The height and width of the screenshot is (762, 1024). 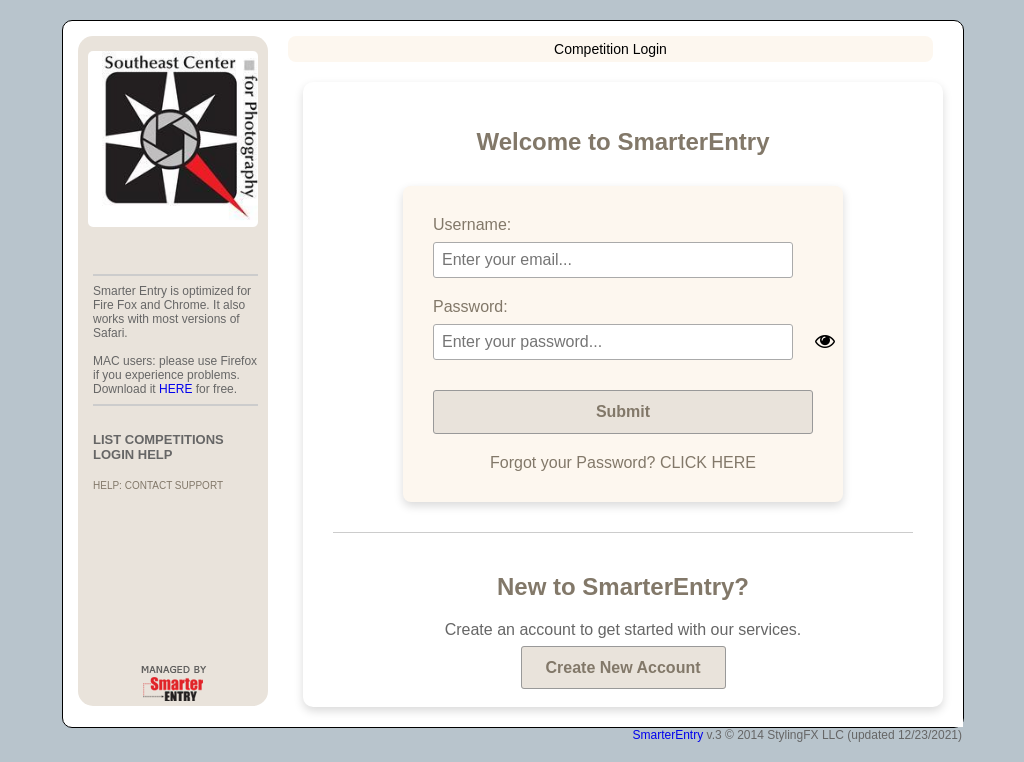 I want to click on List Competitions, so click(x=158, y=439).